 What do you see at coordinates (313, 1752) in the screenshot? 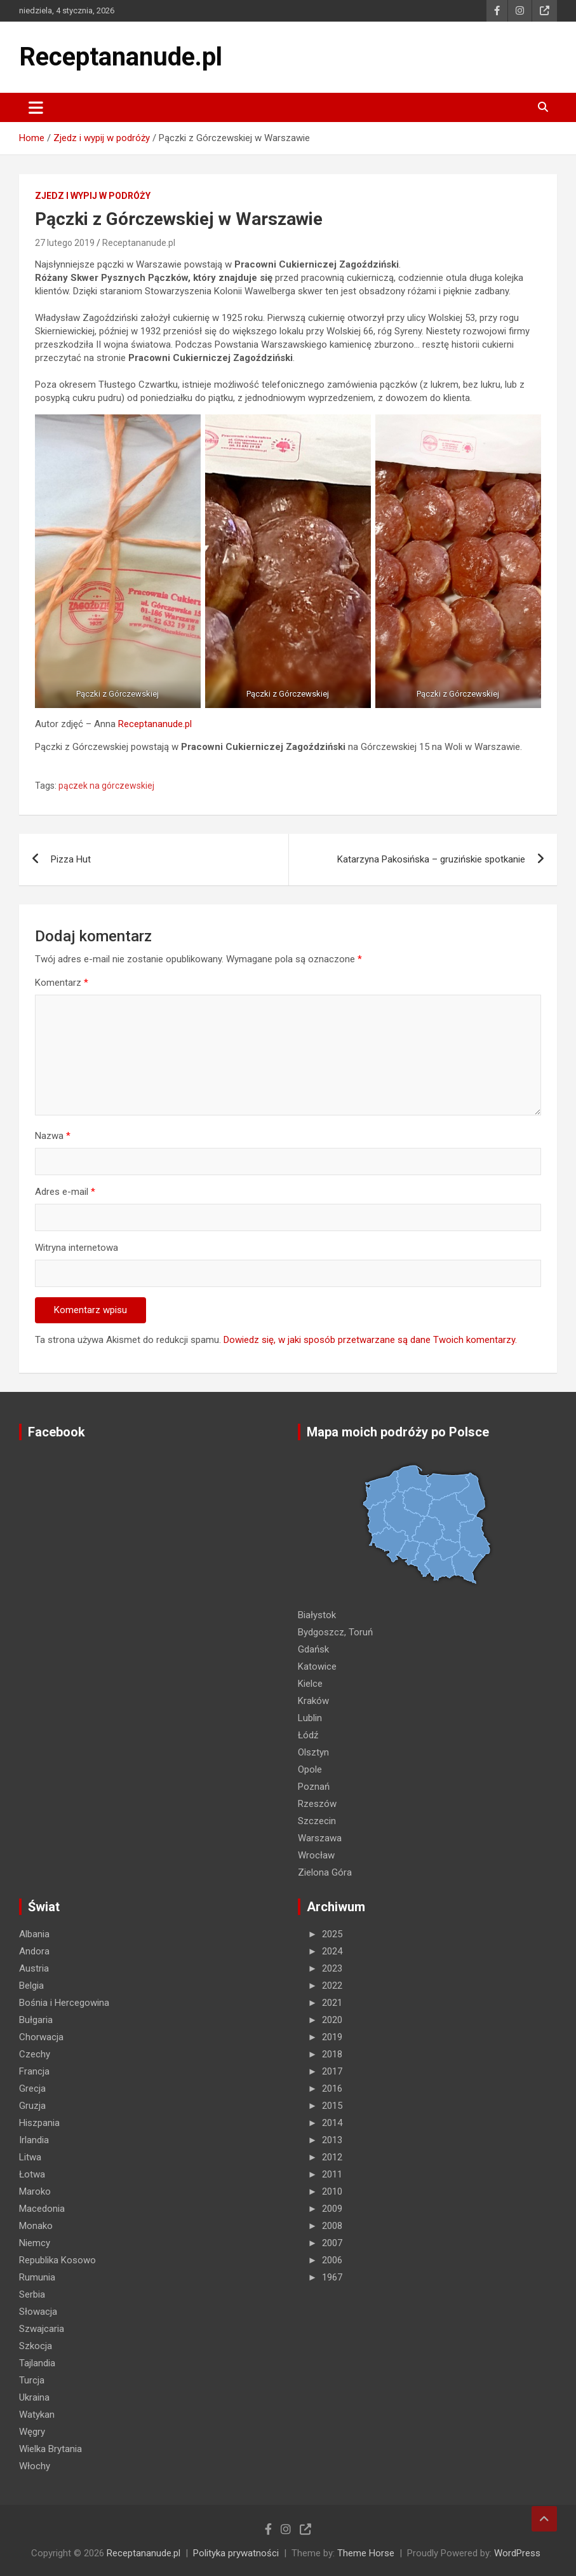
I see `Olsztyn` at bounding box center [313, 1752].